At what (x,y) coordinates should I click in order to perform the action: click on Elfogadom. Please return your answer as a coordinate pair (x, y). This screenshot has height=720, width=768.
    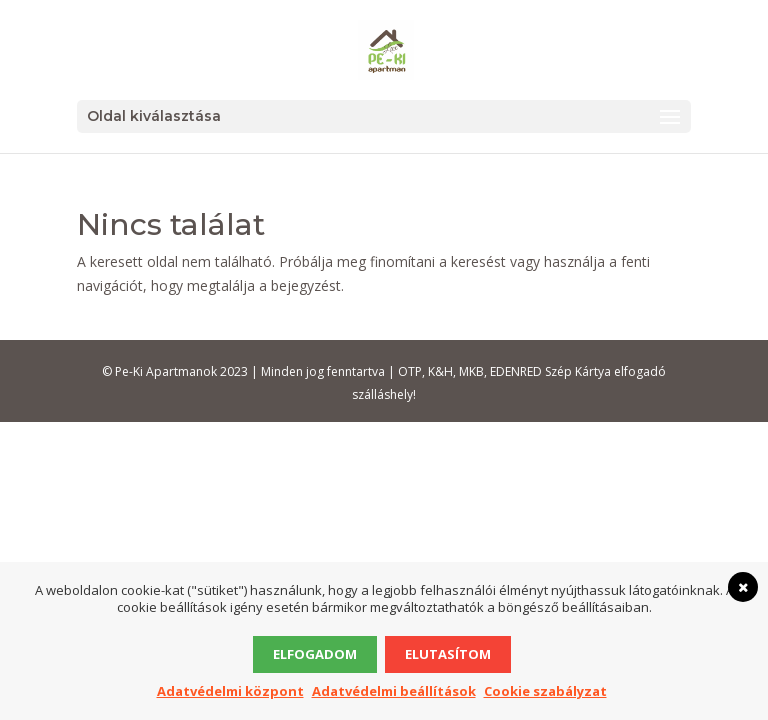
    Looking at the image, I should click on (315, 654).